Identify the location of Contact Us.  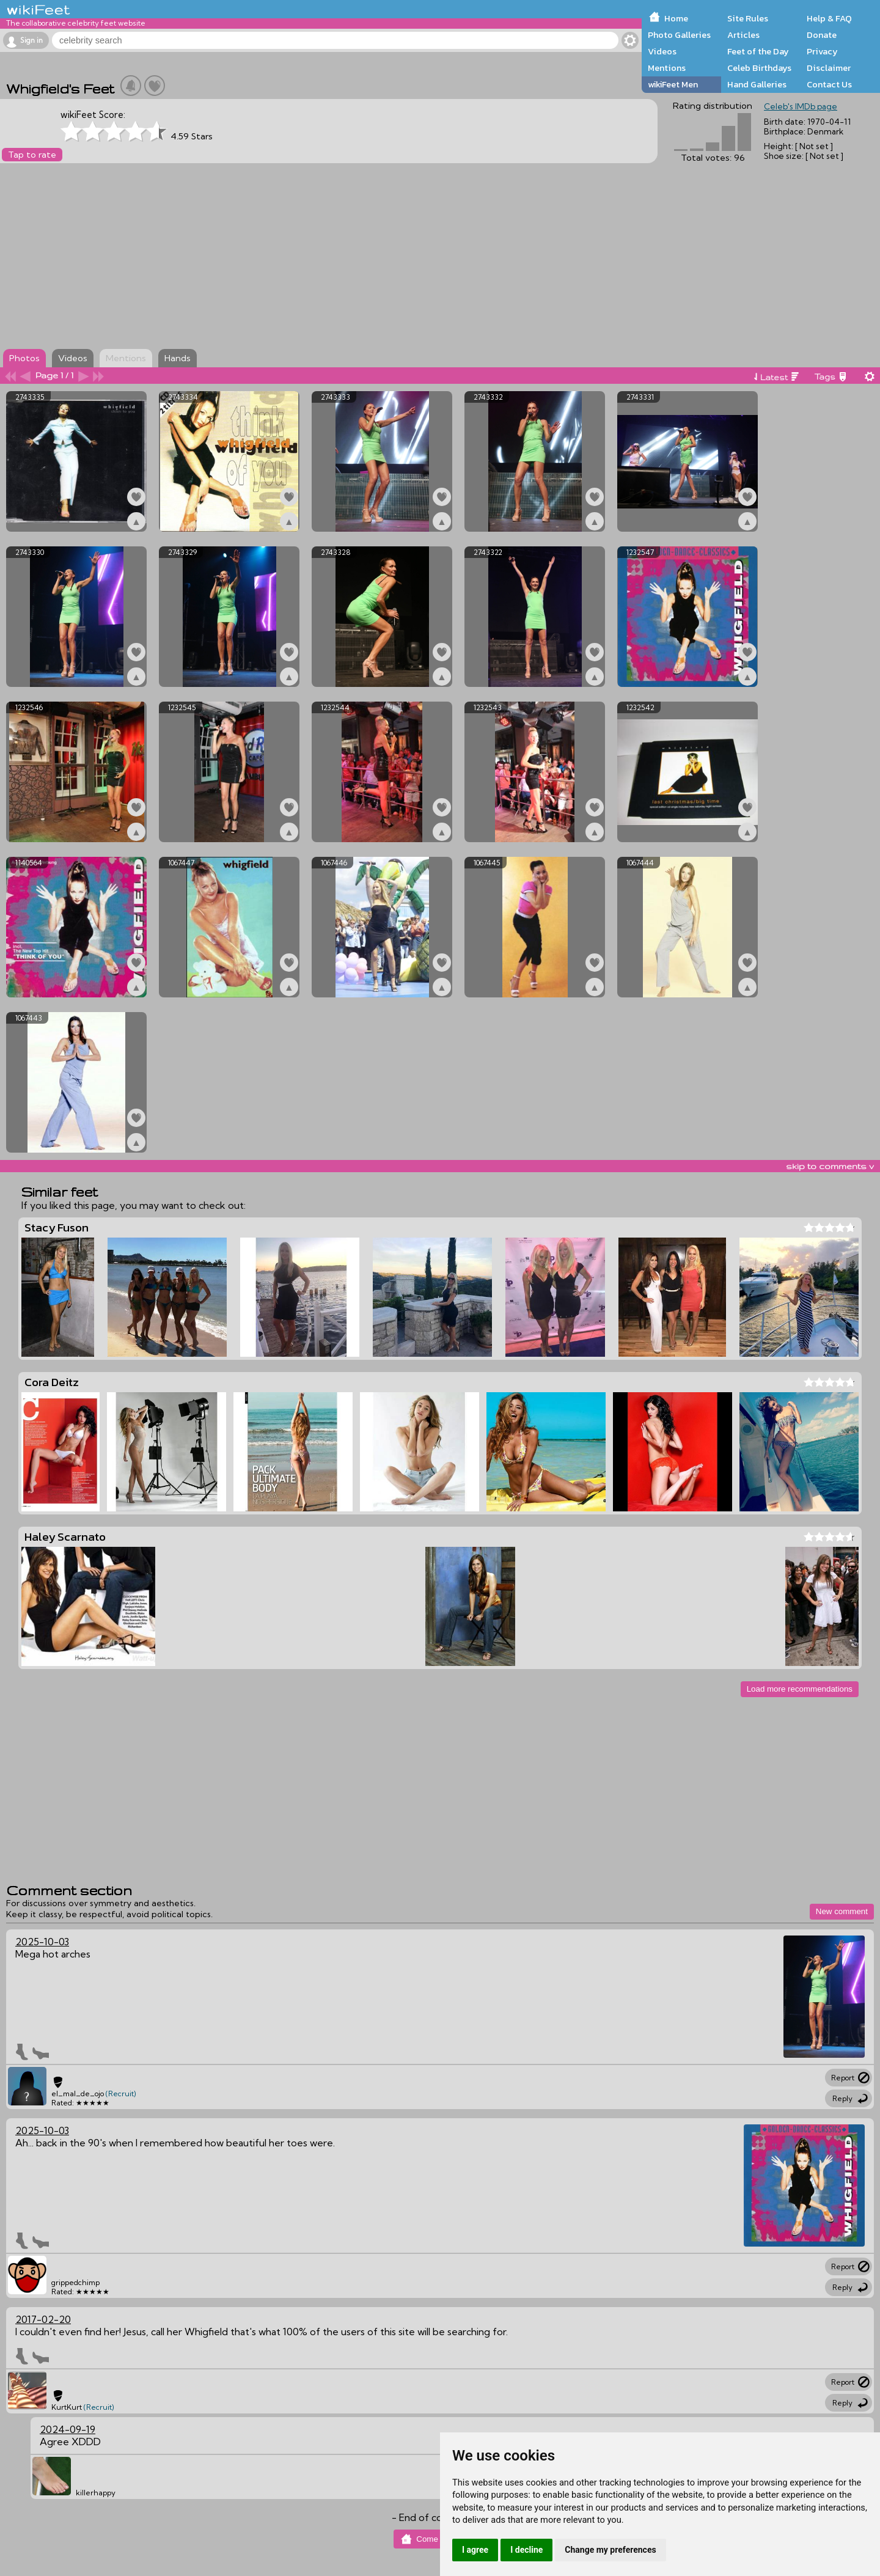
(829, 84).